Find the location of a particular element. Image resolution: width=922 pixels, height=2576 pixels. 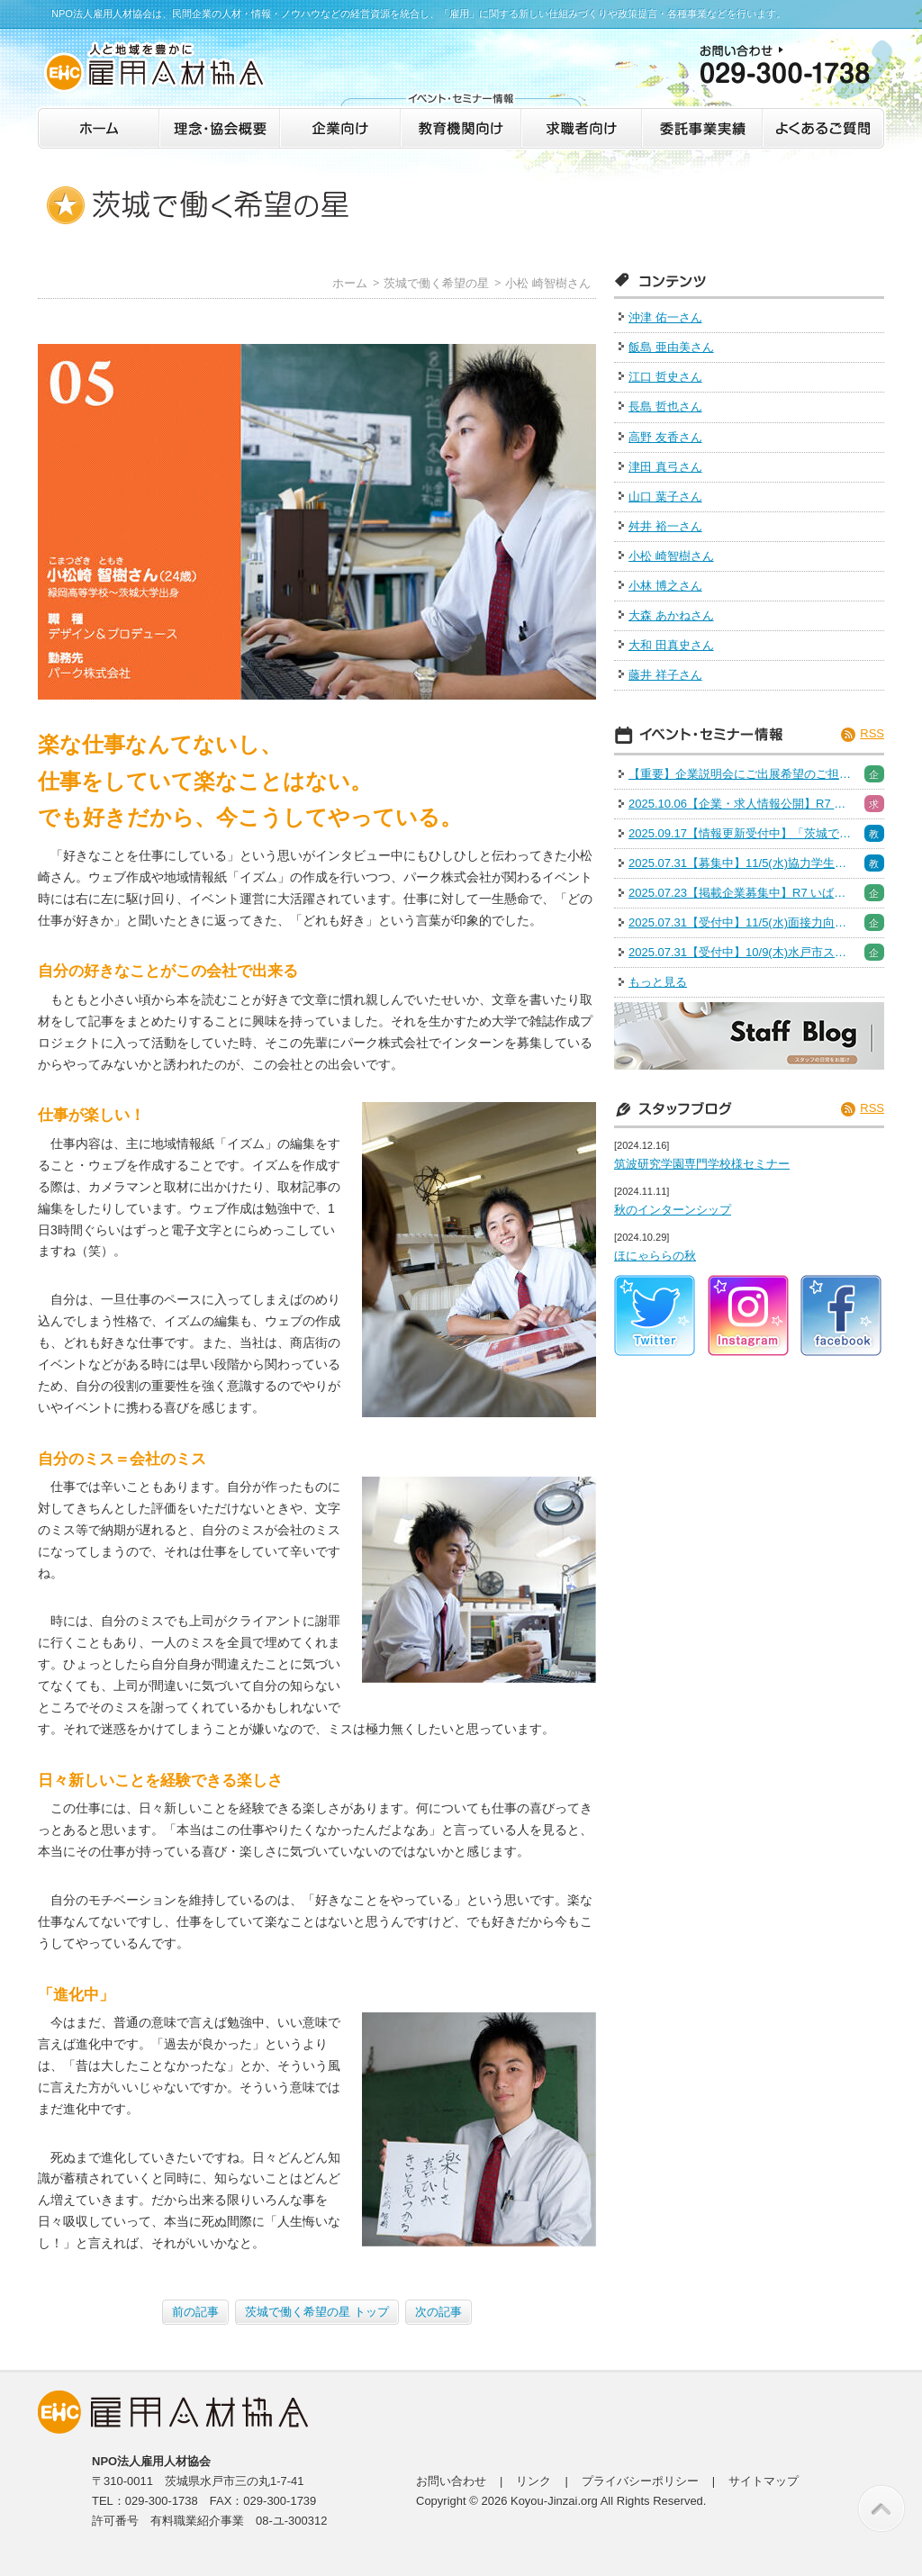

茨城で働く希望の星 is located at coordinates (436, 283).